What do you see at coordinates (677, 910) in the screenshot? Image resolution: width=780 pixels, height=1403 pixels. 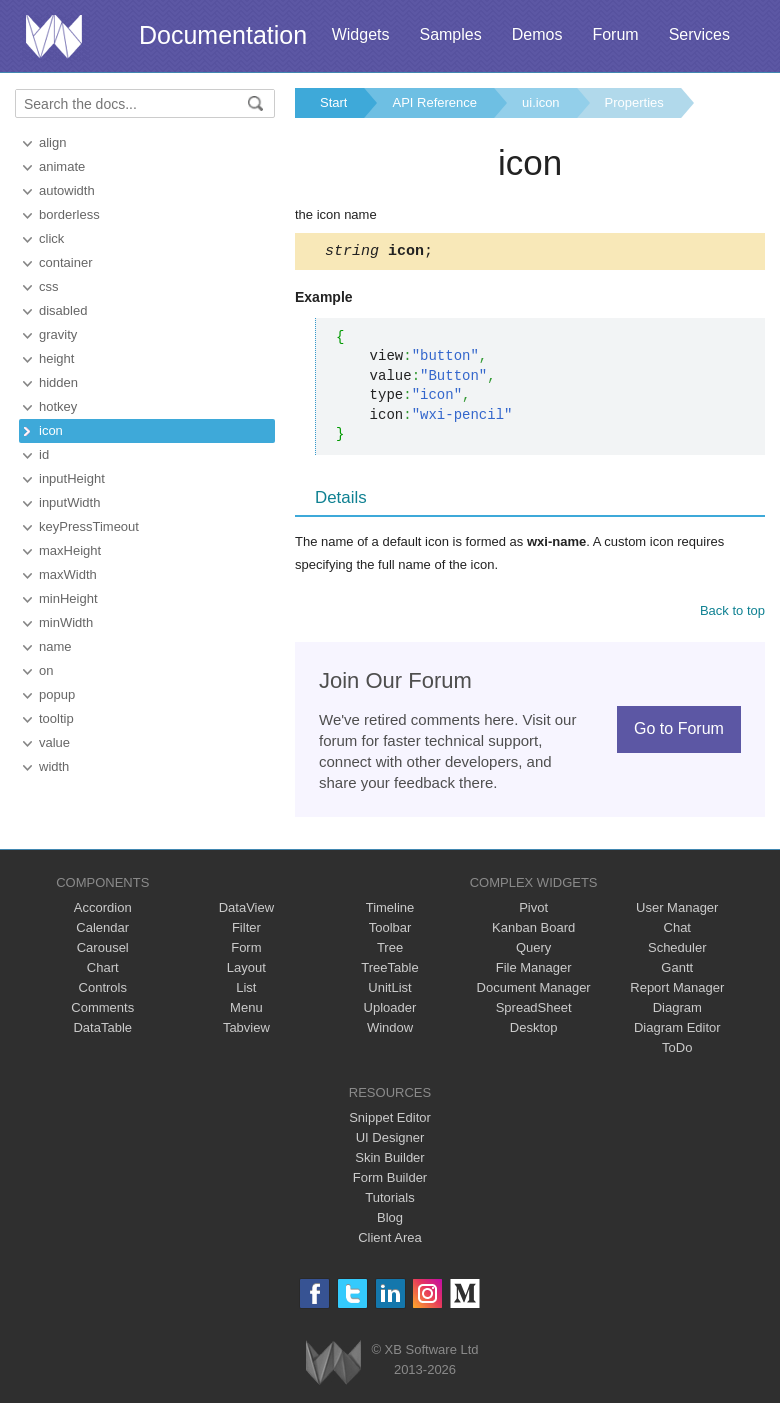 I see `User Manager` at bounding box center [677, 910].